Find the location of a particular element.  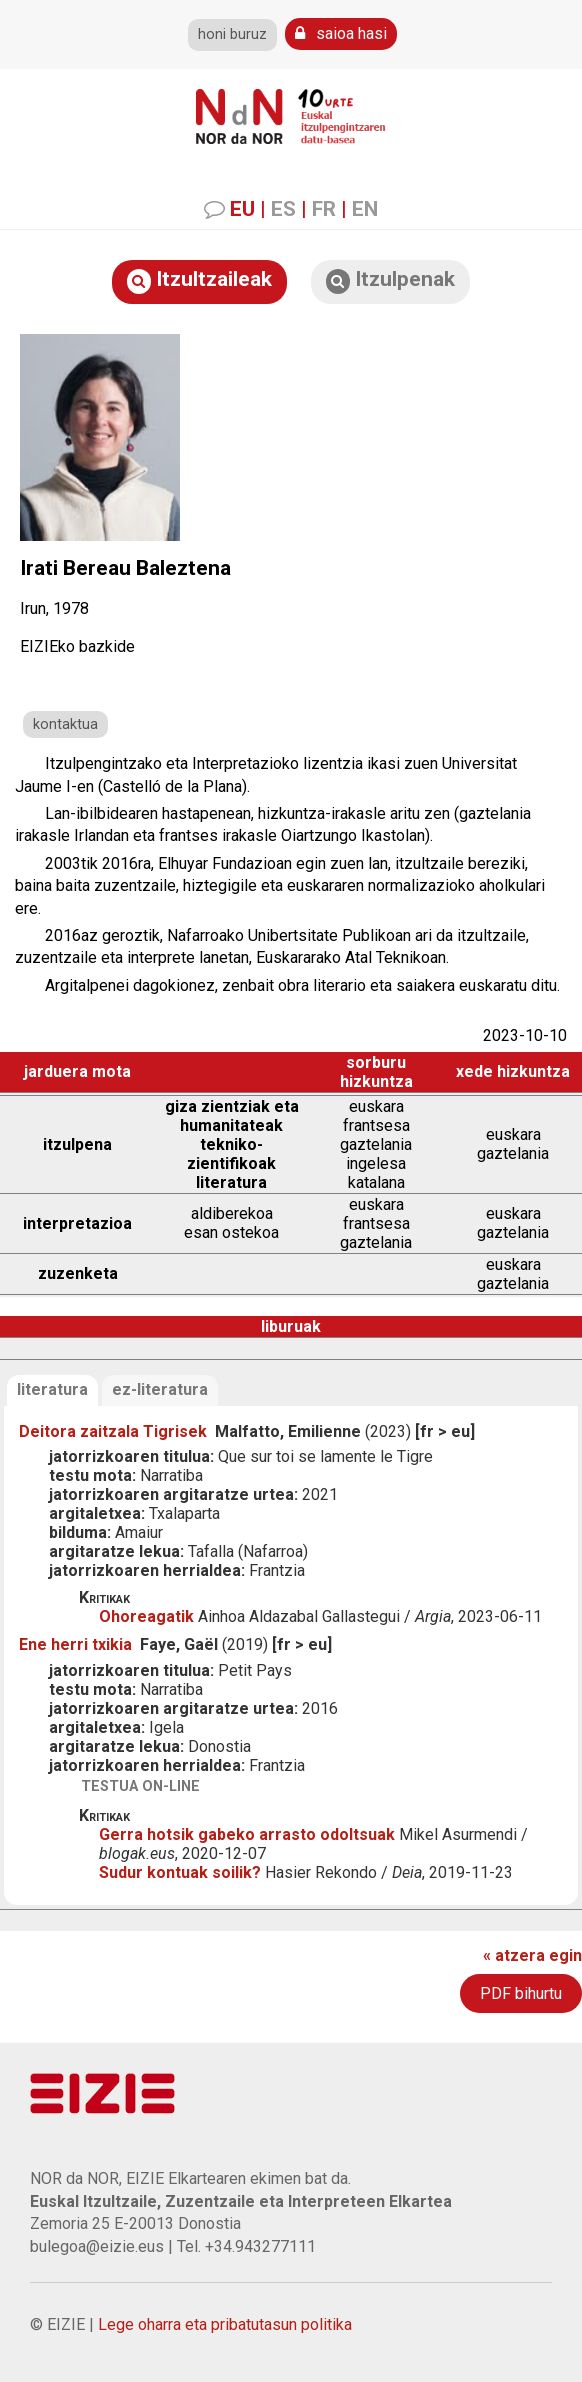

honi buruz is located at coordinates (232, 34).